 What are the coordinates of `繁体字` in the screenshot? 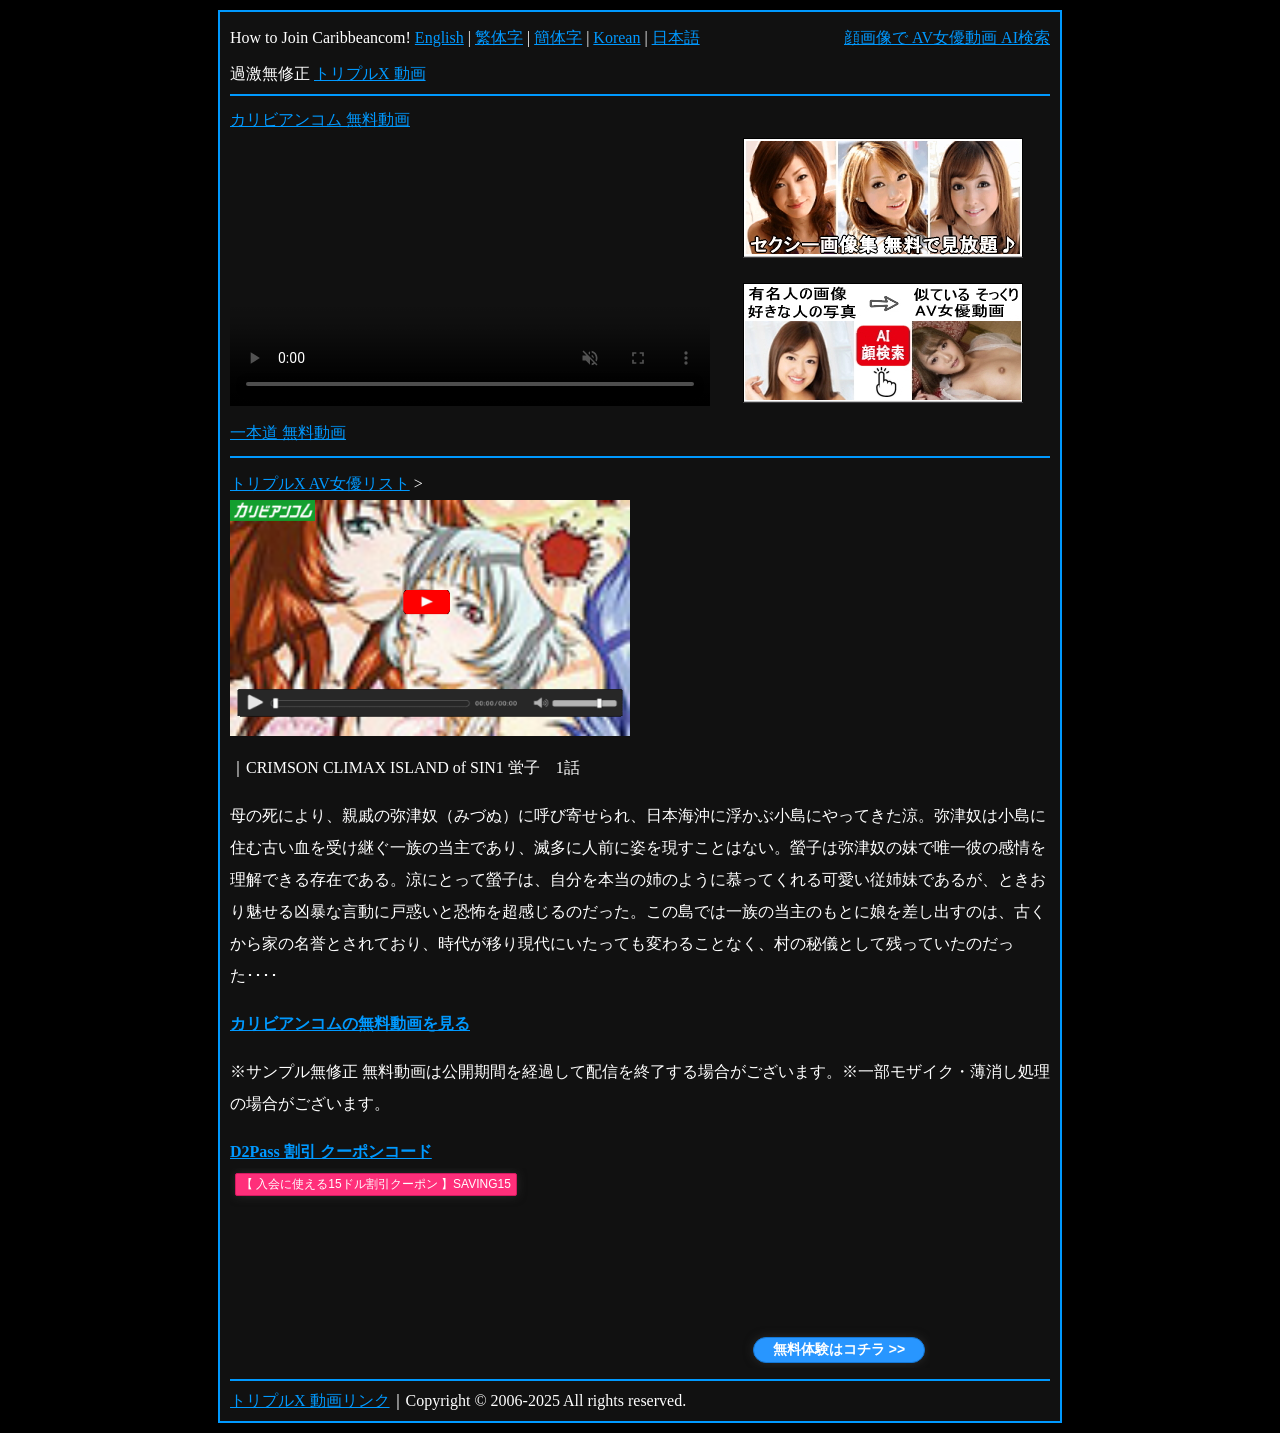 It's located at (499, 37).